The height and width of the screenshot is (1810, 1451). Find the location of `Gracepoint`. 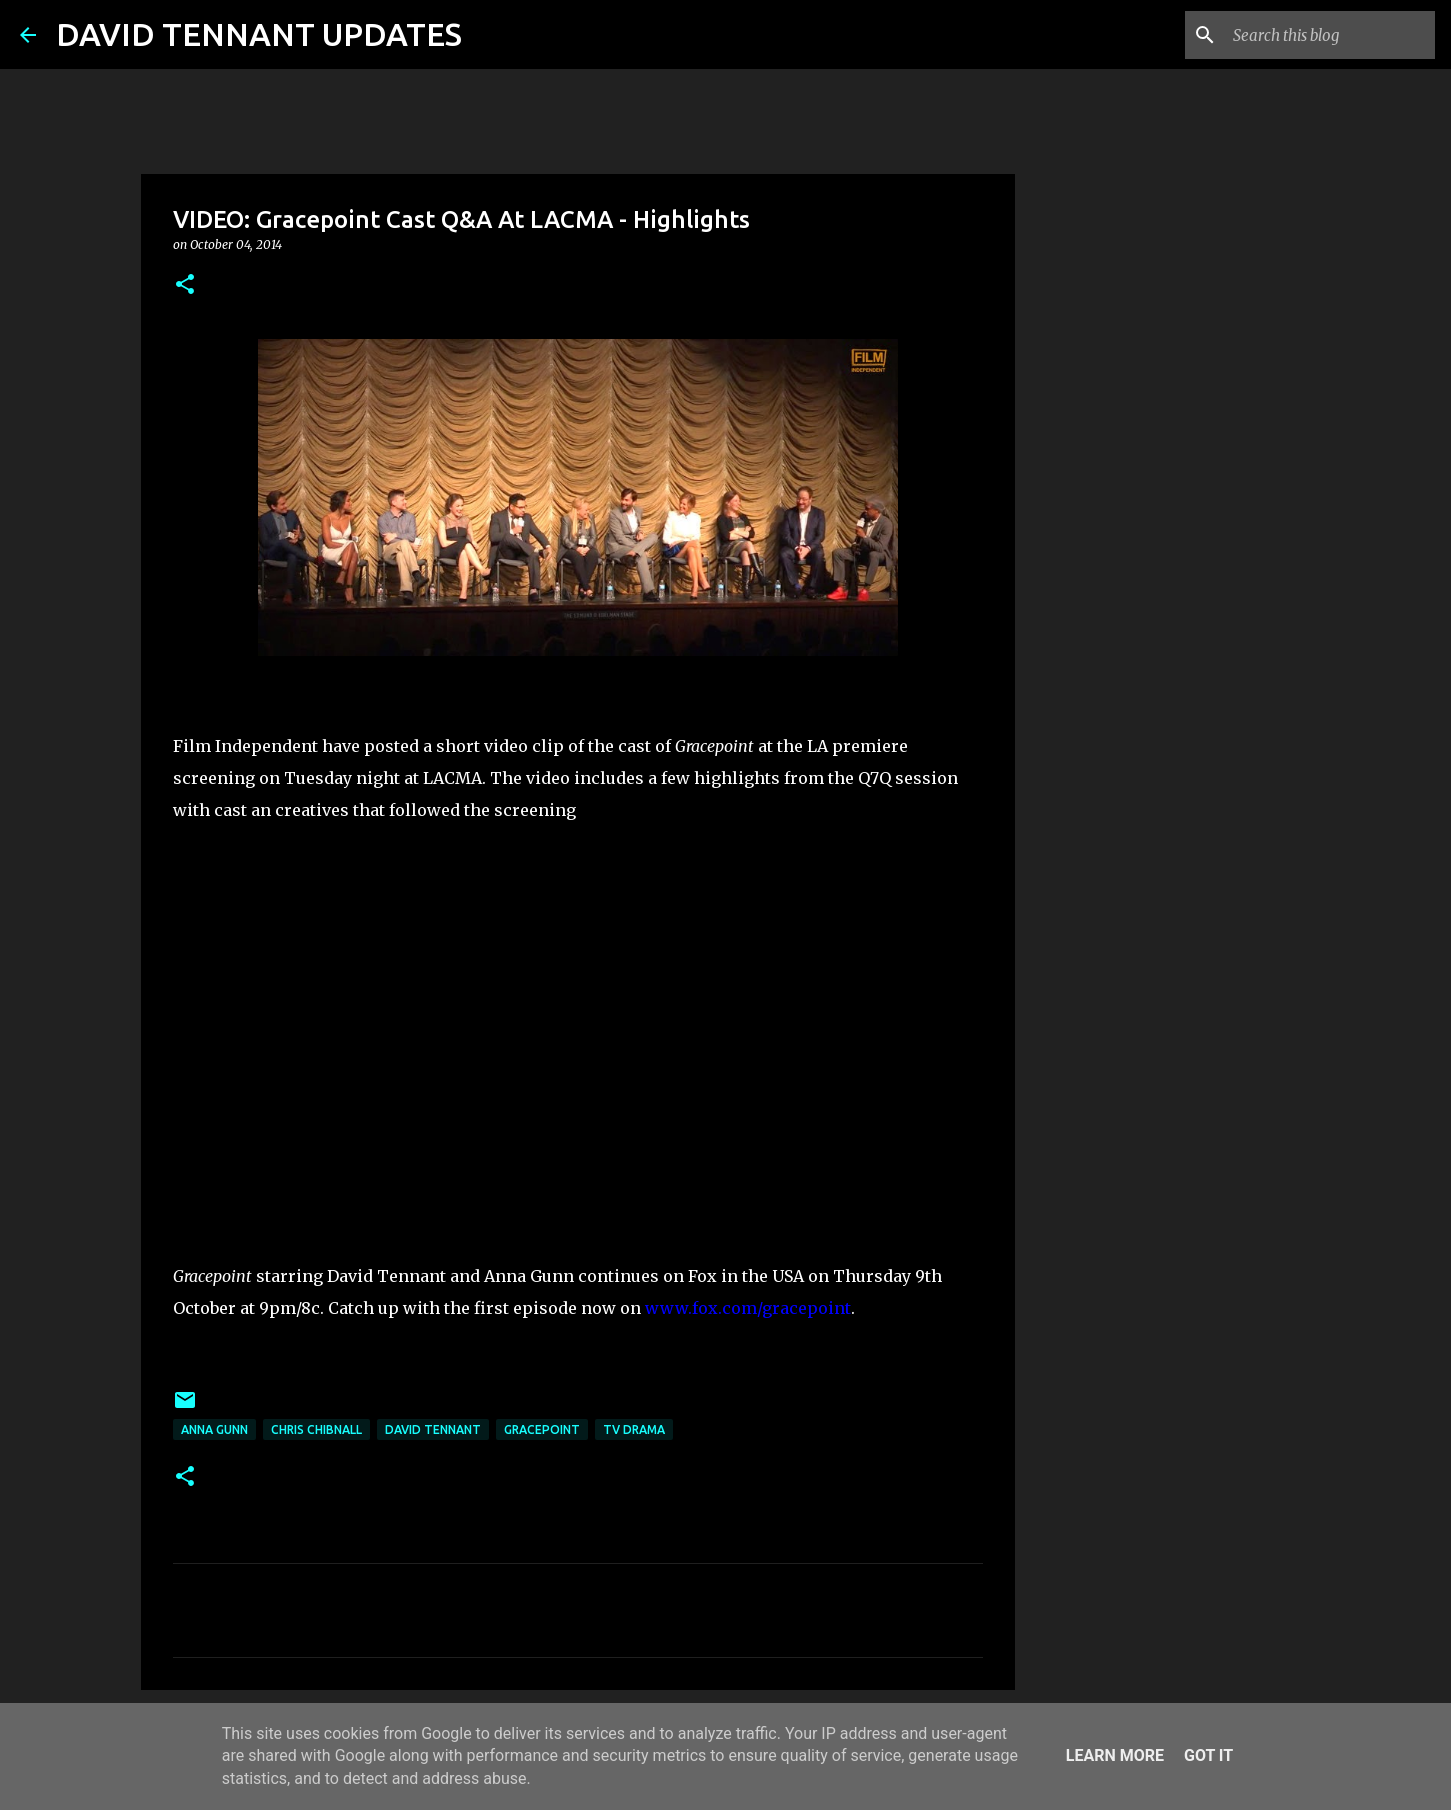

Gracepoint is located at coordinates (542, 1429).